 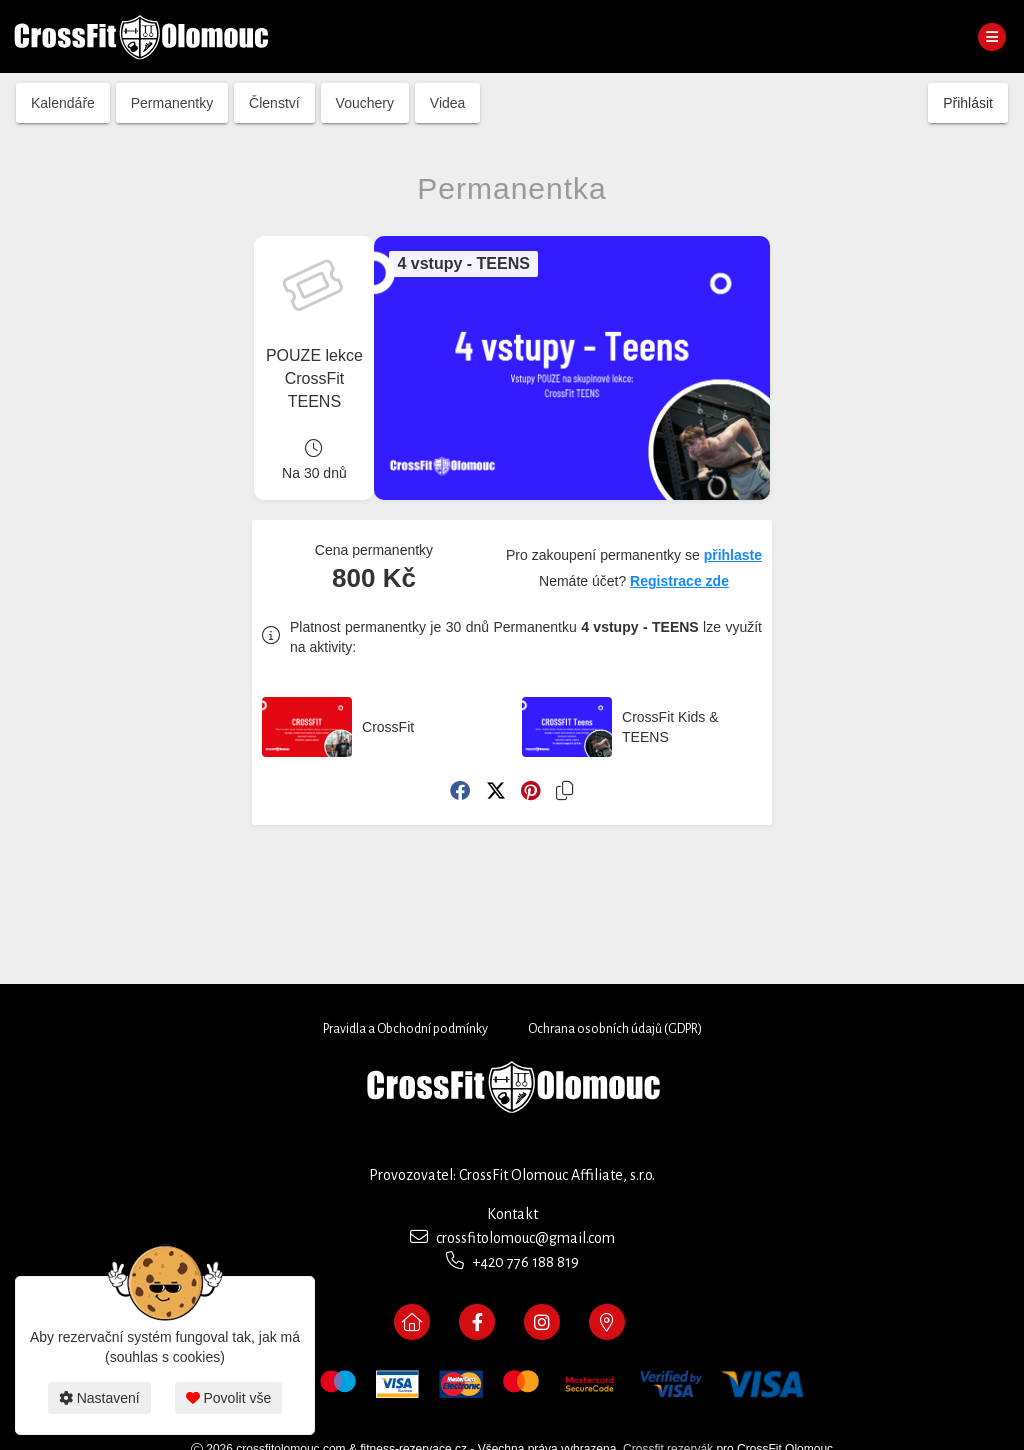 What do you see at coordinates (733, 555) in the screenshot?
I see `přihlaste` at bounding box center [733, 555].